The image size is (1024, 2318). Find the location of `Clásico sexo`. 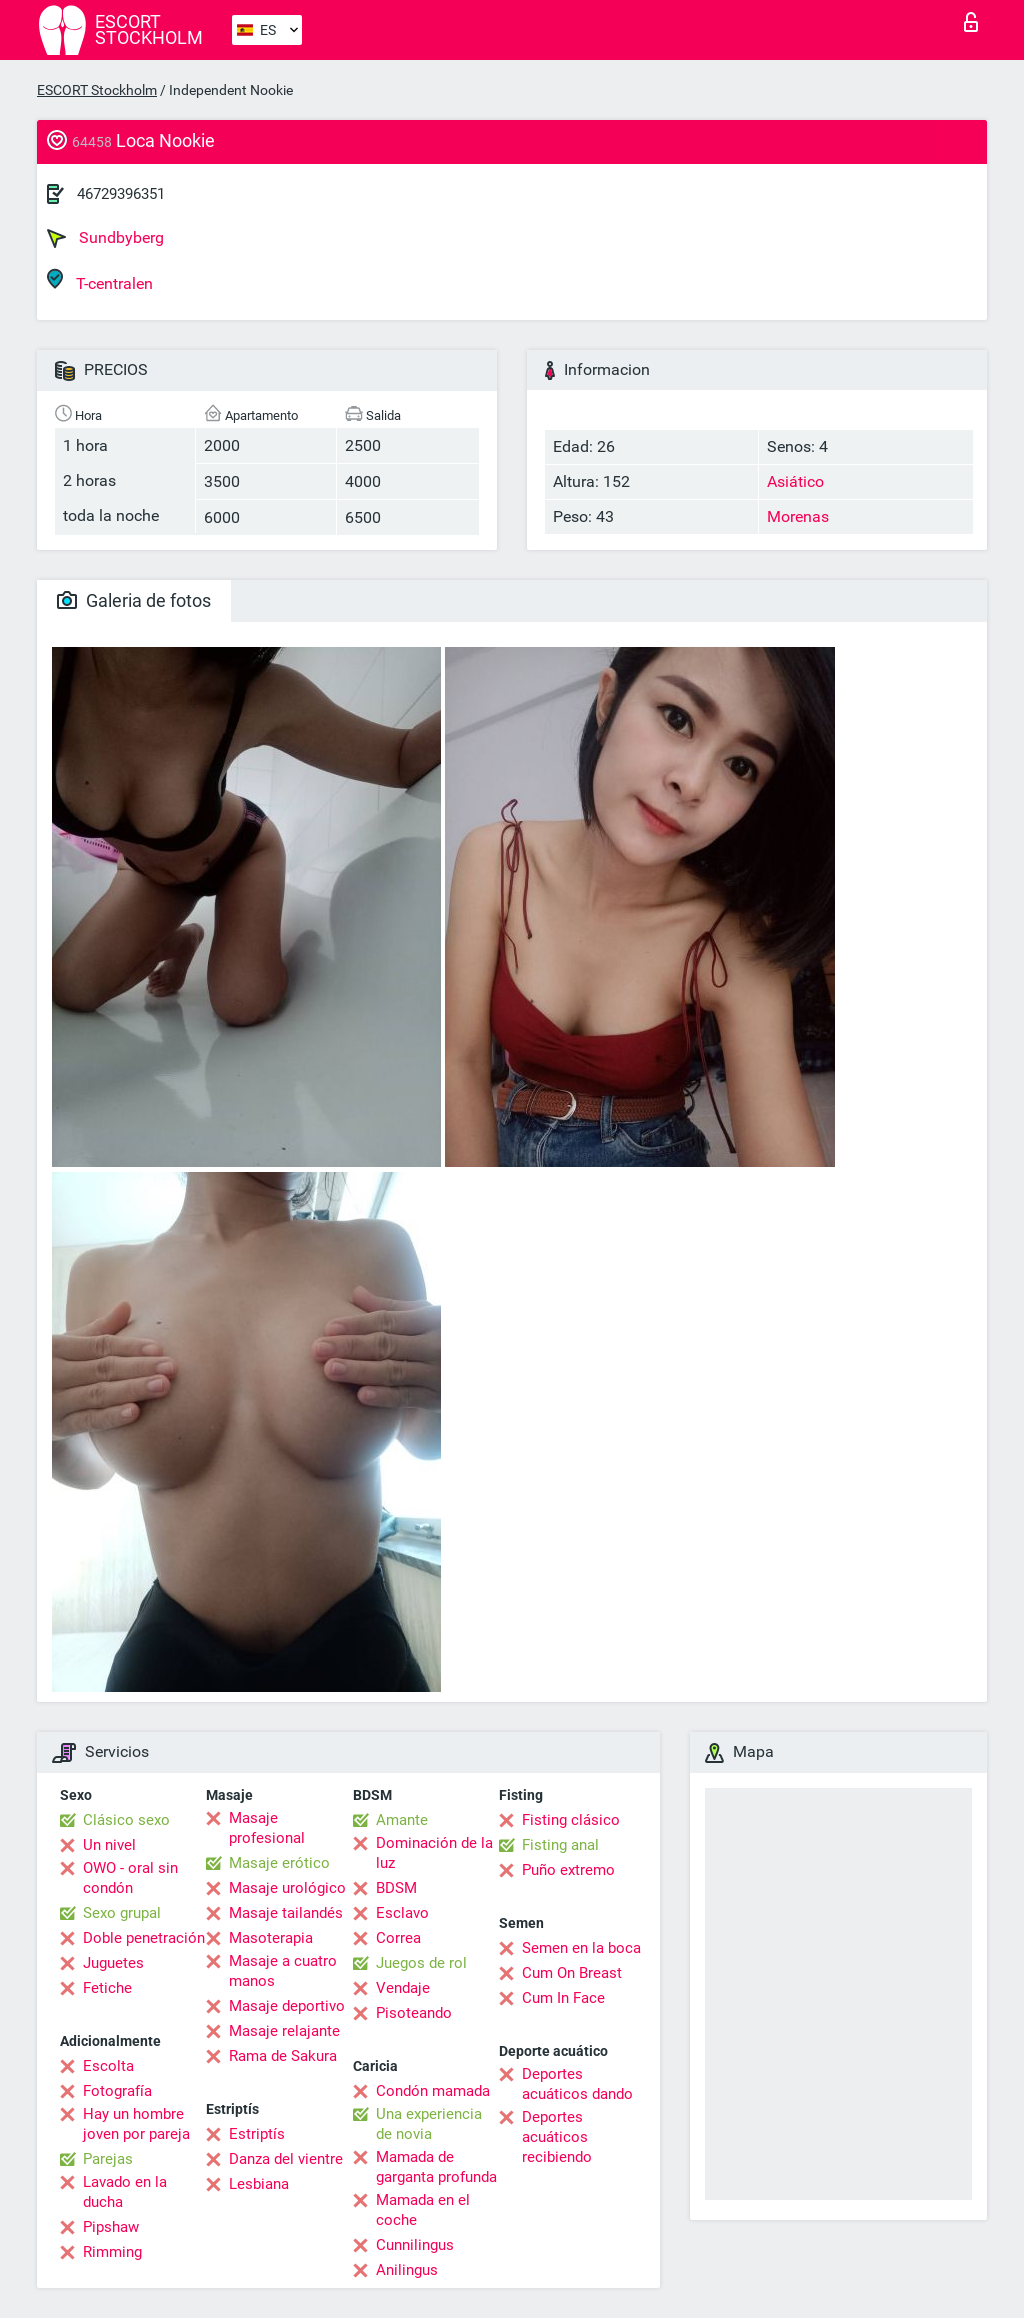

Clásico sexo is located at coordinates (126, 1820).